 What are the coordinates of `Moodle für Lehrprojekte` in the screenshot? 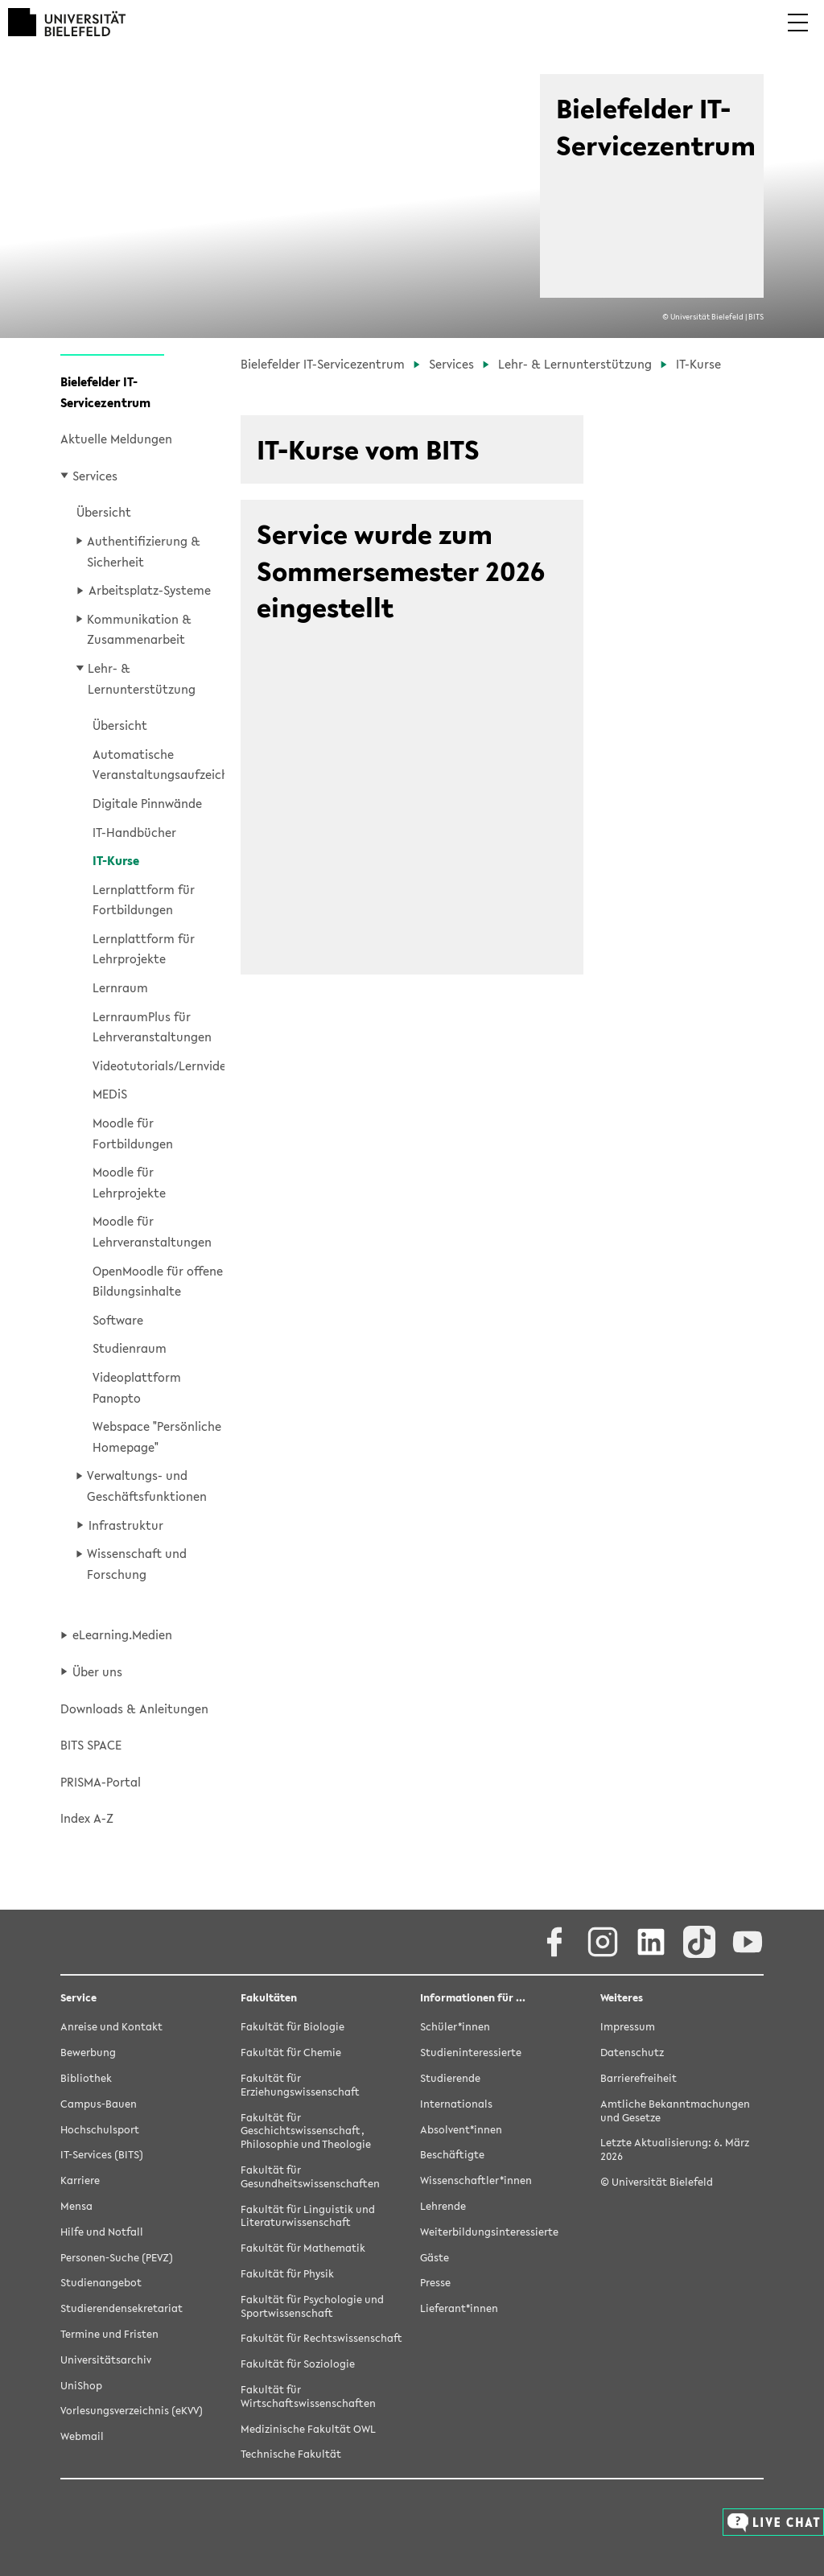 It's located at (129, 1182).